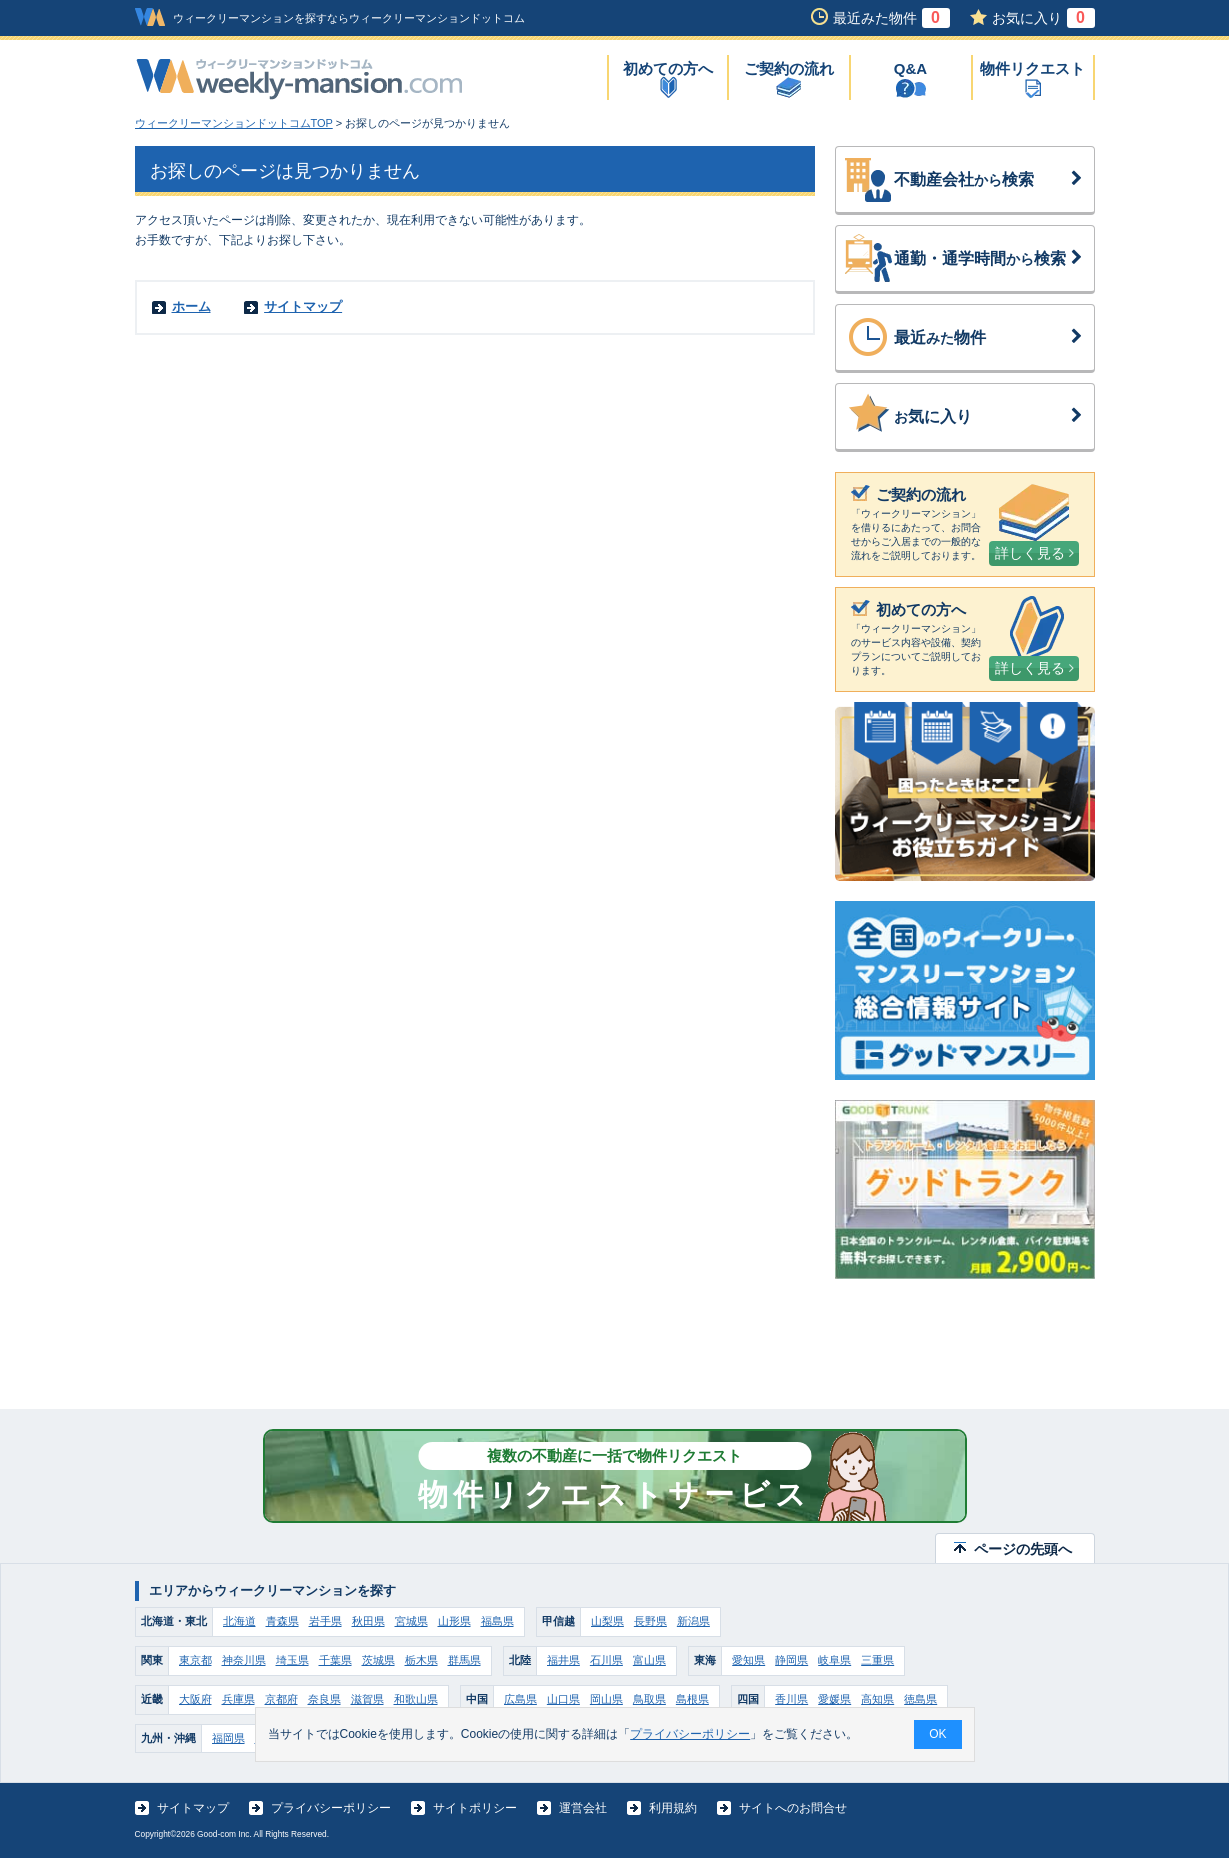 The image size is (1229, 1858). What do you see at coordinates (281, 1699) in the screenshot?
I see `京都府` at bounding box center [281, 1699].